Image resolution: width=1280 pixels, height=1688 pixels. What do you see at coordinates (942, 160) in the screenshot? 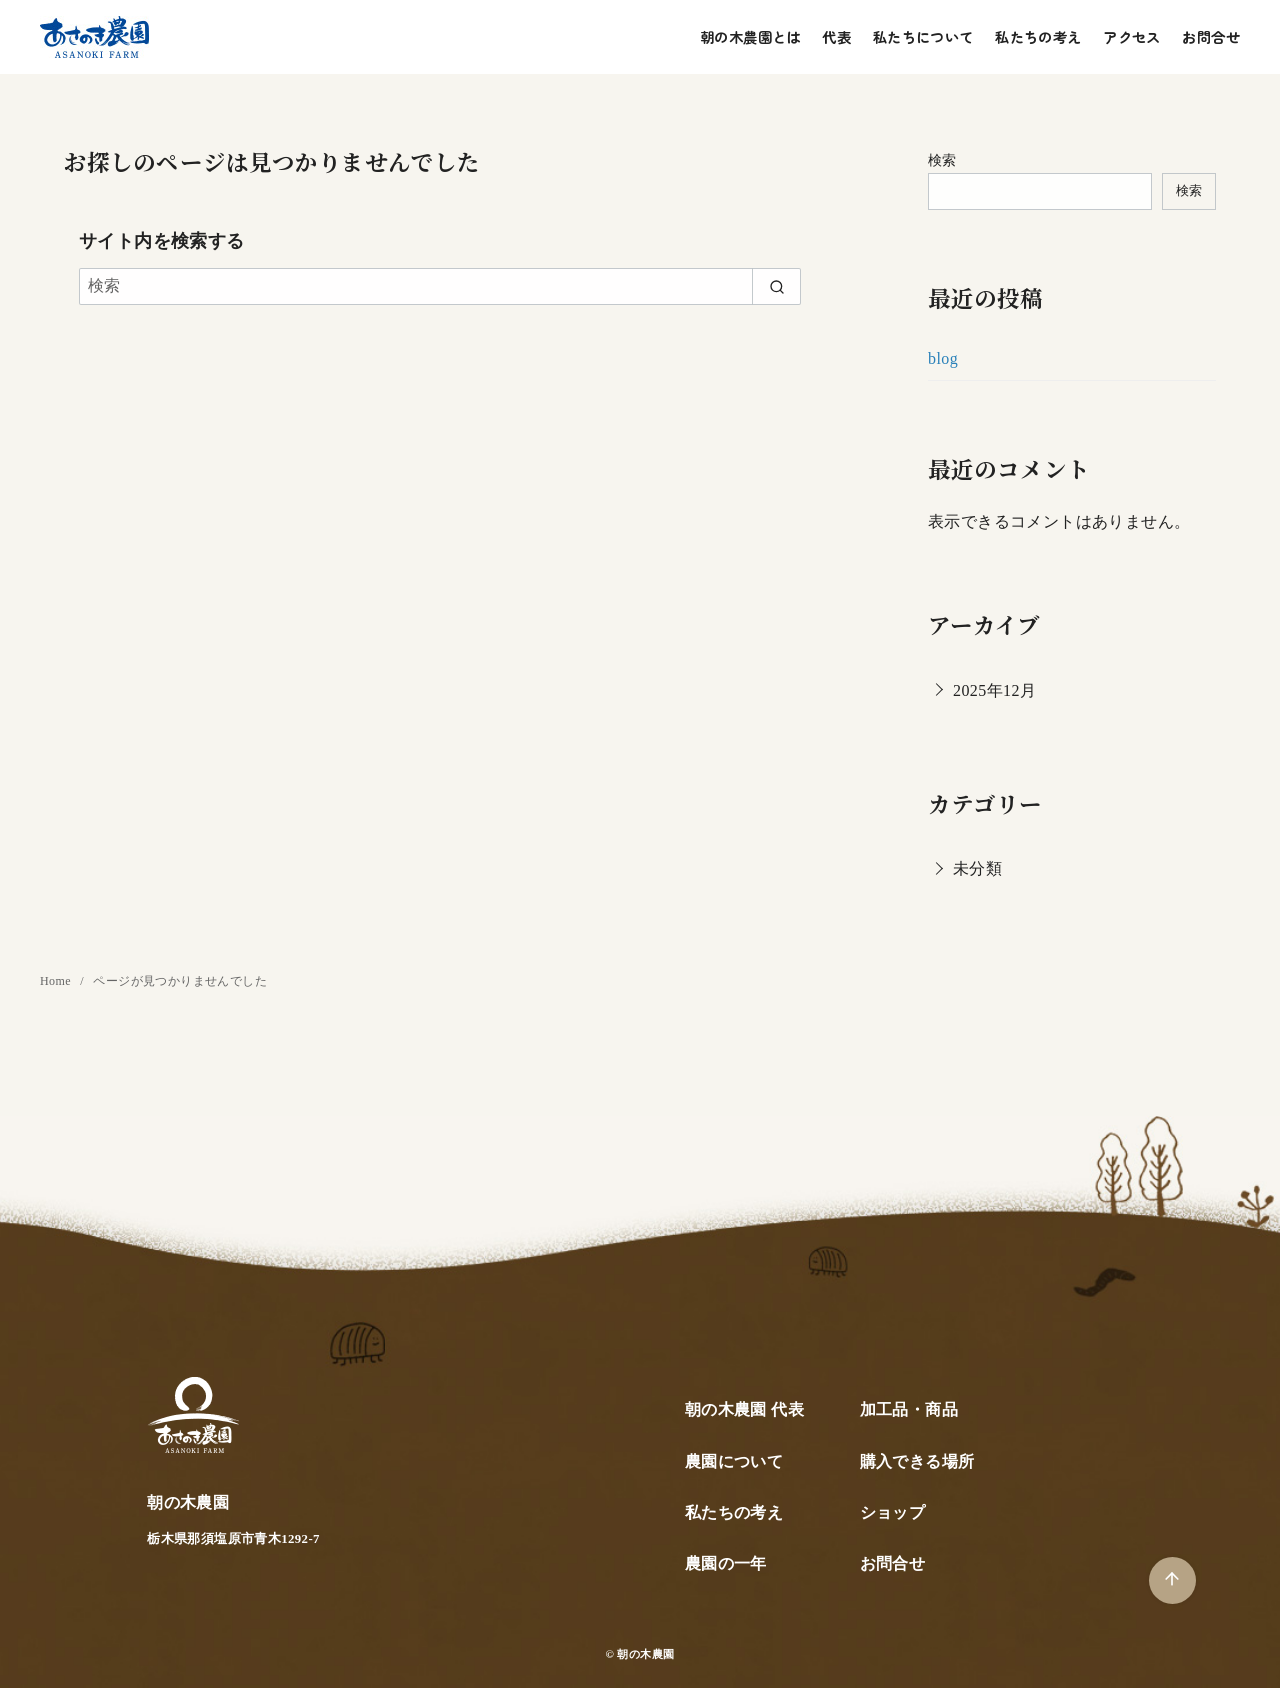
I see `検索` at bounding box center [942, 160].